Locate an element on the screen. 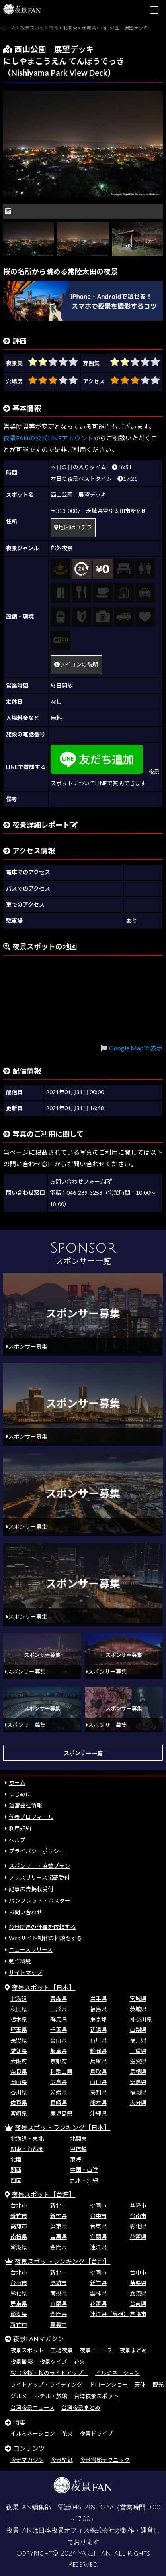 This screenshot has height=2576, width=166. 岡山県 is located at coordinates (18, 2081).